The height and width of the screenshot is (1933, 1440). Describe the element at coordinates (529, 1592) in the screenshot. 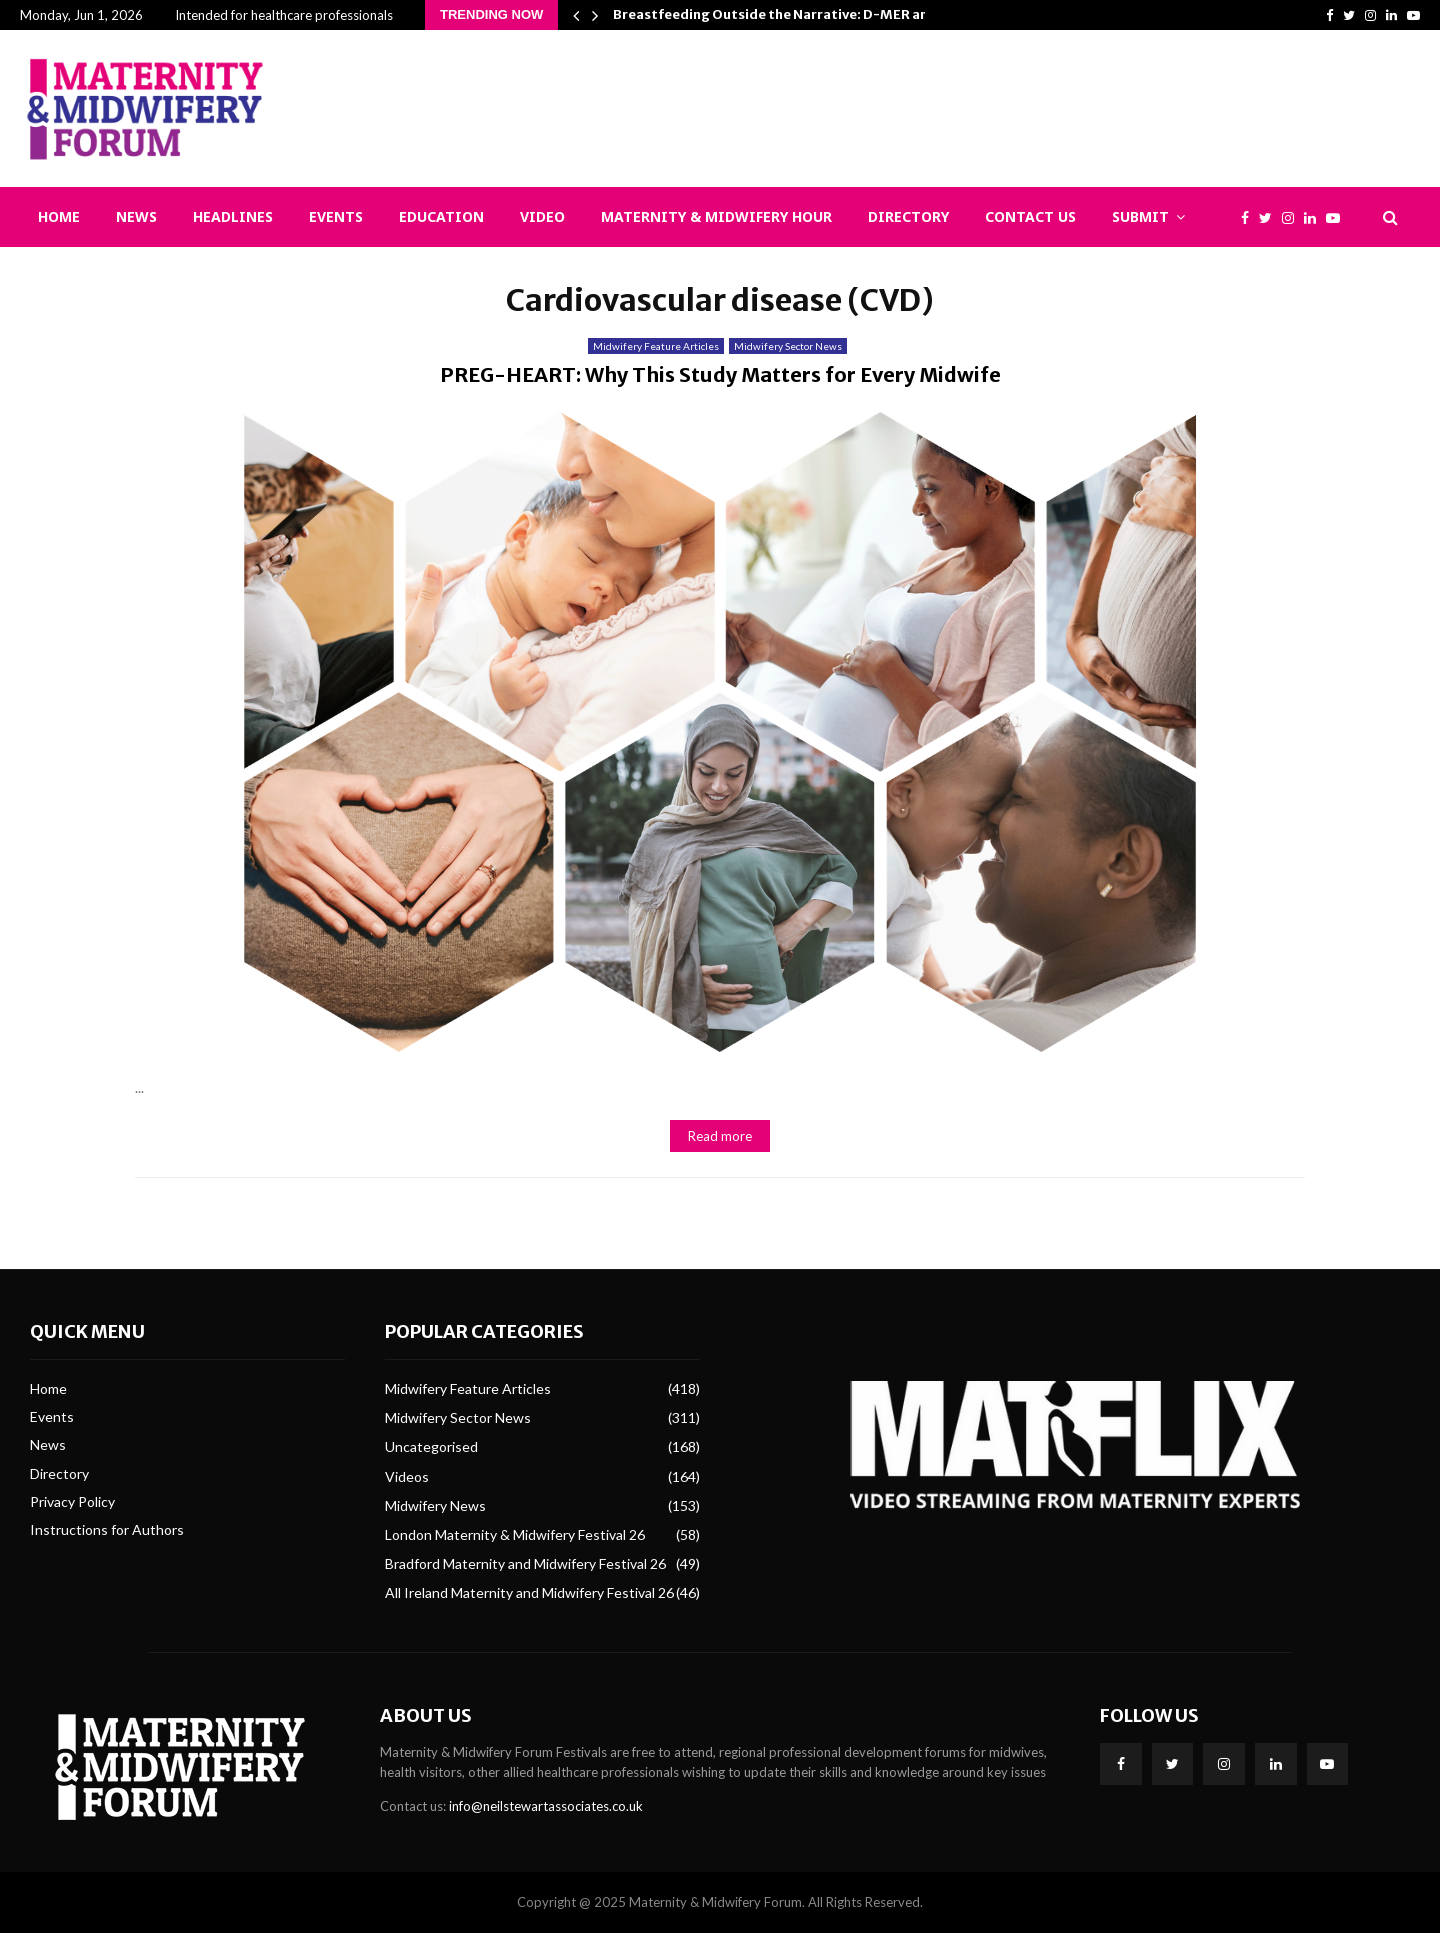

I see `All Ireland Maternity and Midwifery Festival 26` at that location.